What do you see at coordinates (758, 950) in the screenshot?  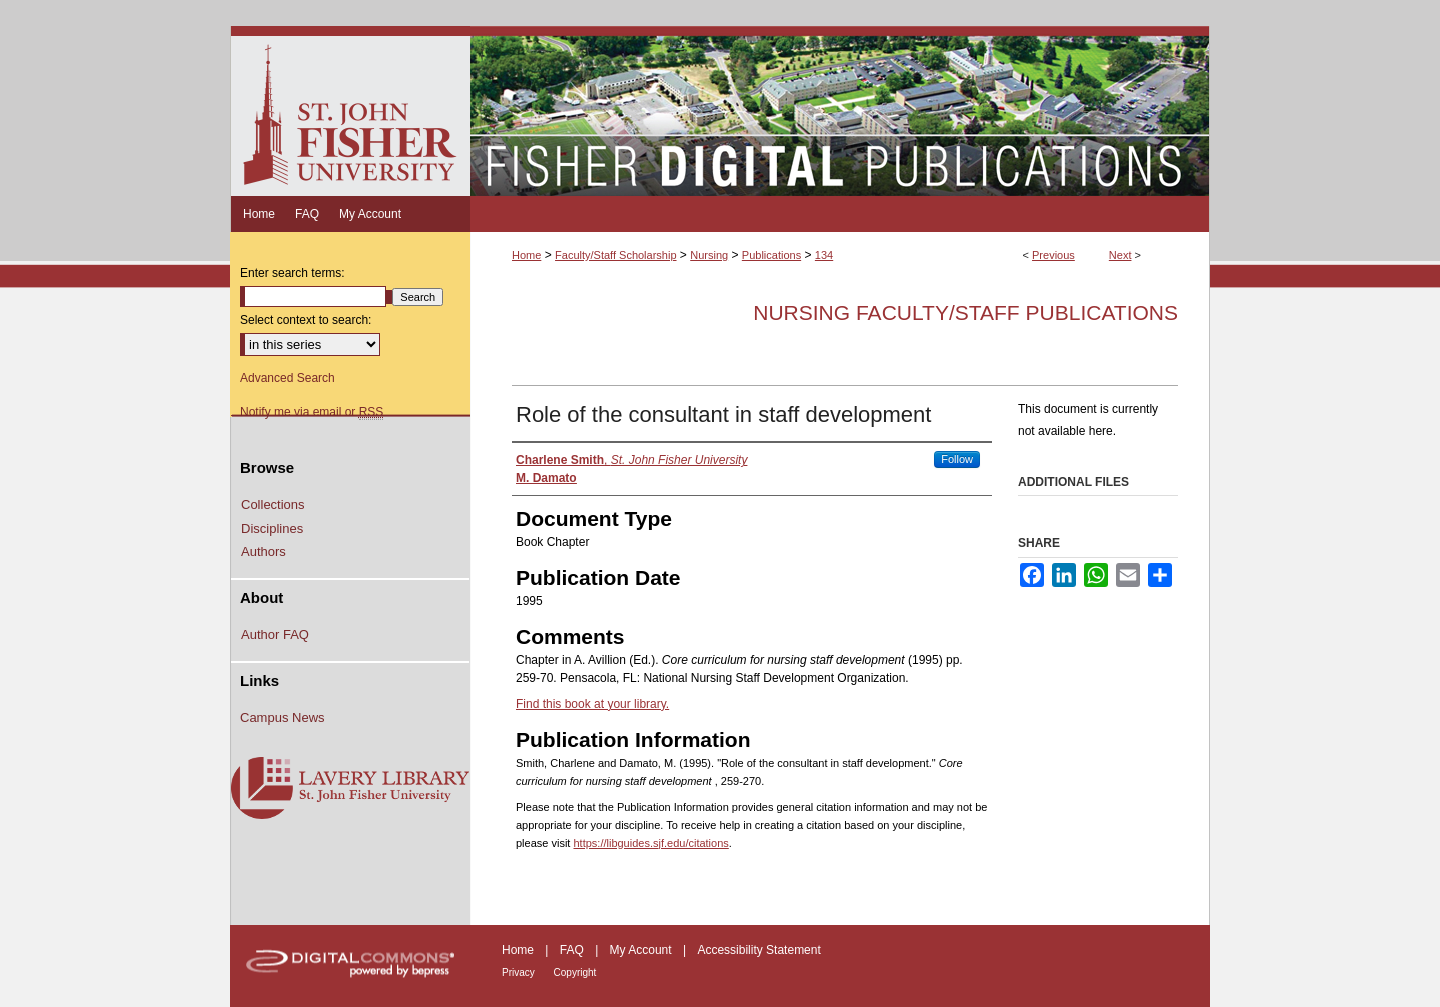 I see `Accessibility Statement` at bounding box center [758, 950].